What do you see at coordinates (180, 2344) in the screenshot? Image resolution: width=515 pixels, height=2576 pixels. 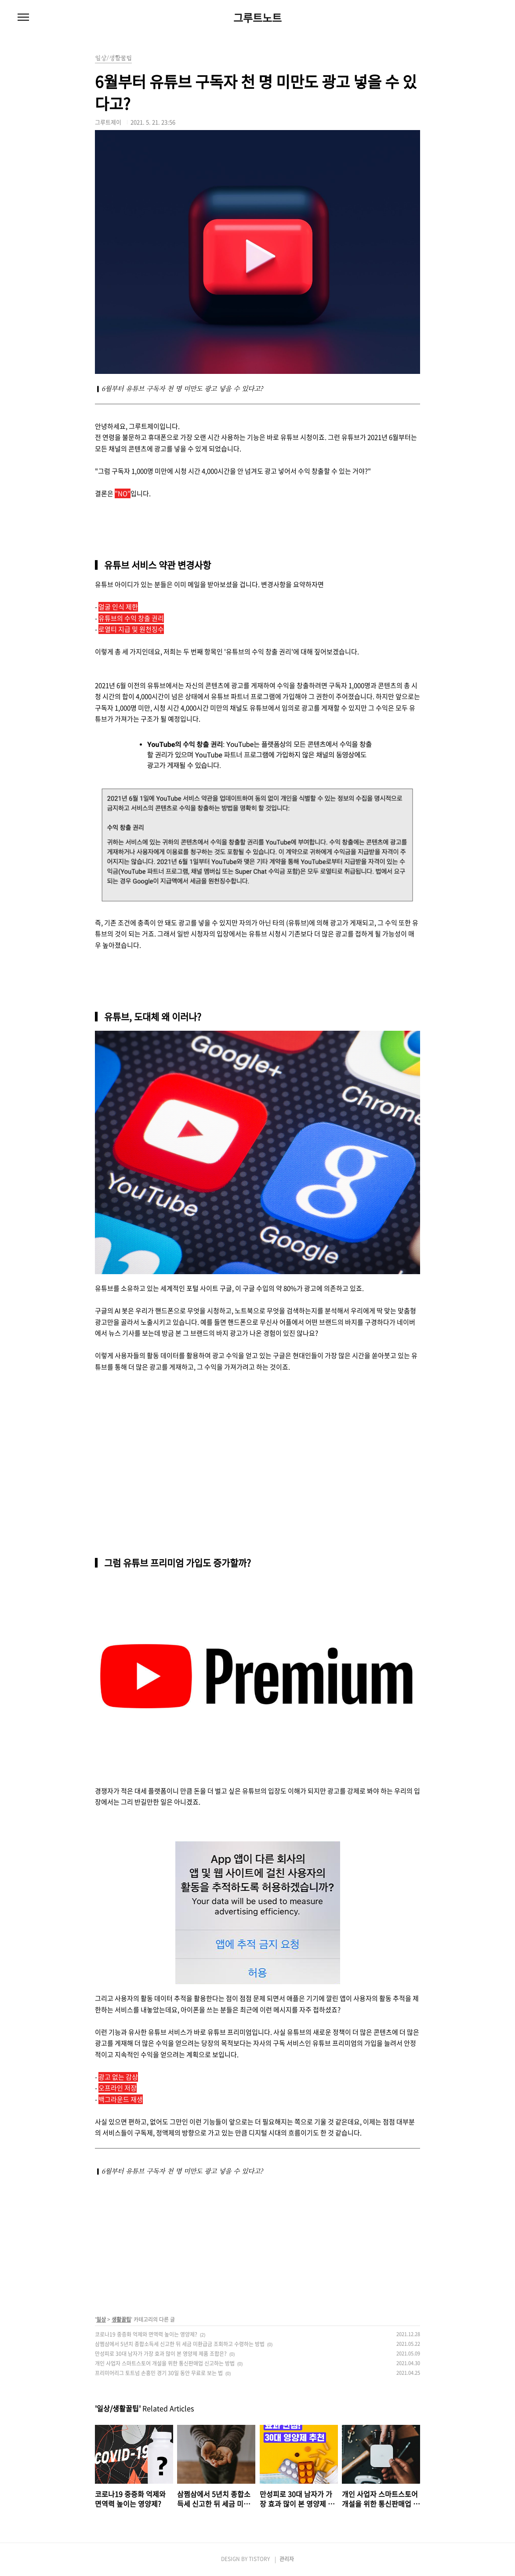 I see `삼쩜삼에서 5년치 종합소득세 신고한 뒤 세금 미환급금 조회하고 수령하는 방법` at bounding box center [180, 2344].